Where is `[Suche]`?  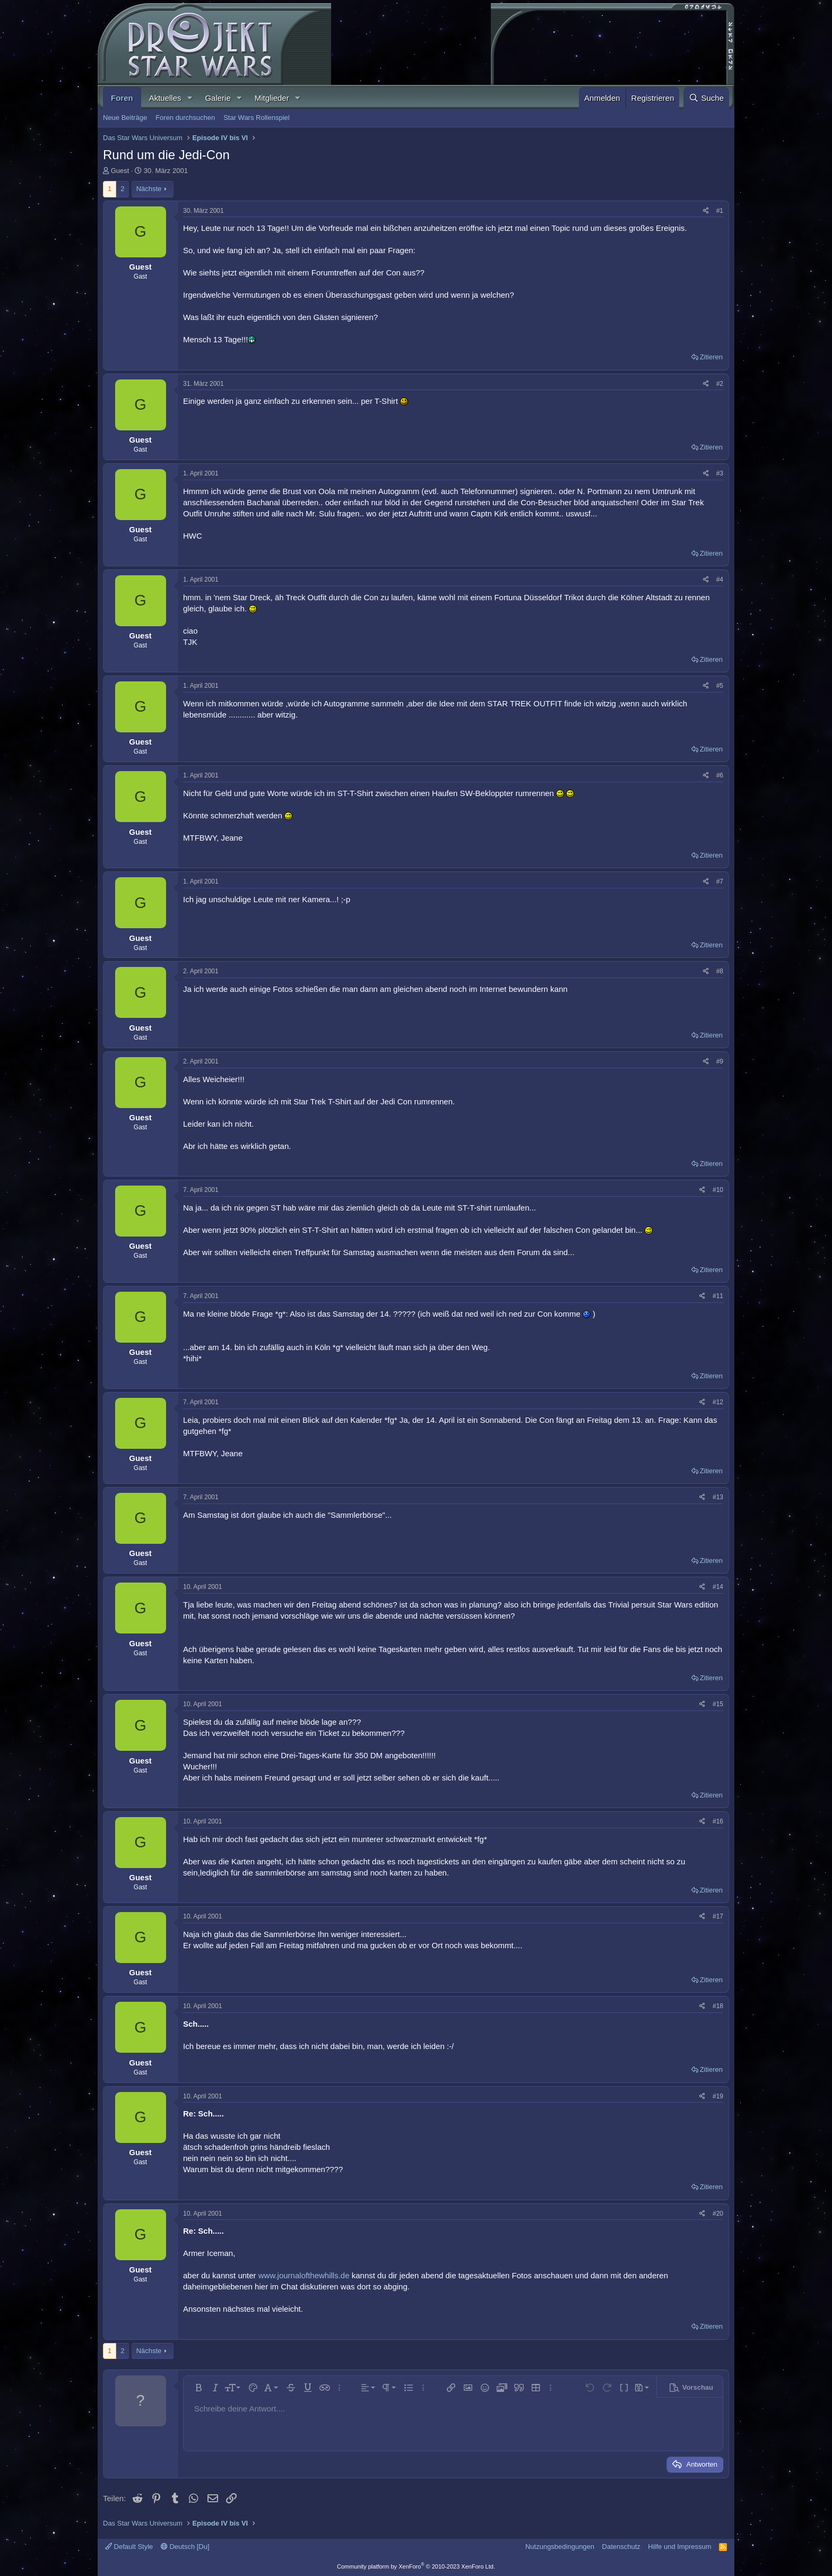
[Suche] is located at coordinates (706, 98).